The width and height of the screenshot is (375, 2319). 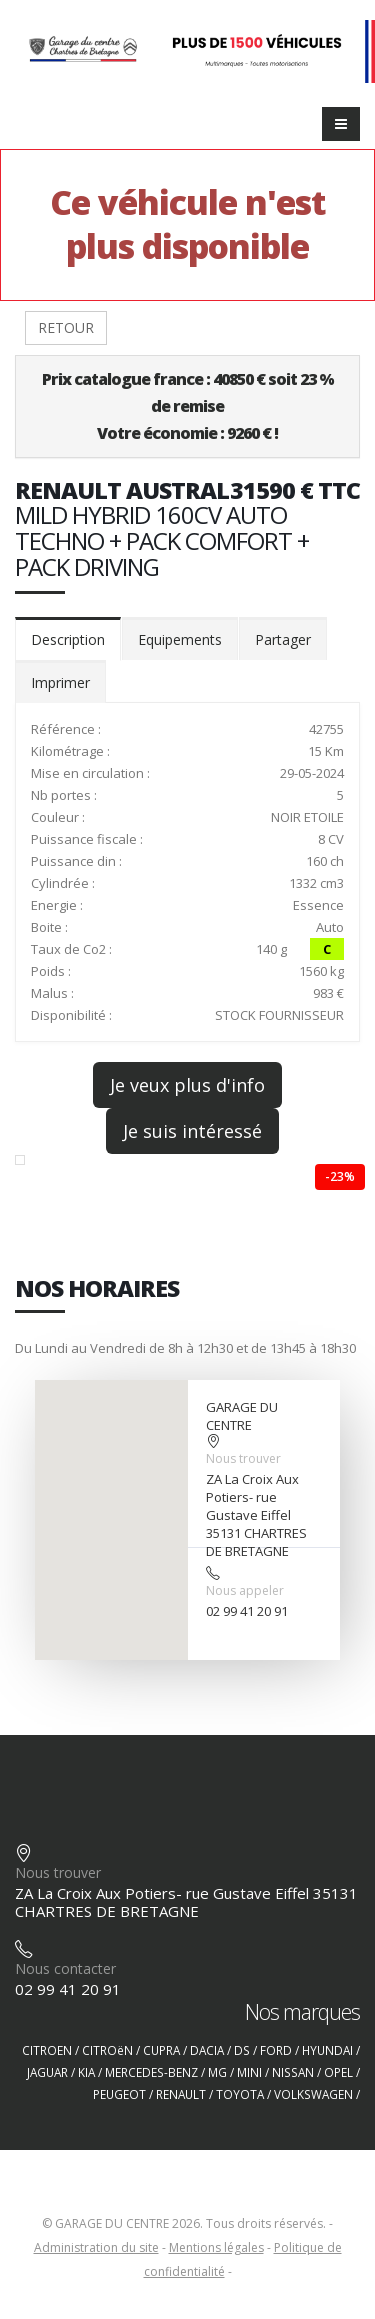 What do you see at coordinates (65, 1968) in the screenshot?
I see `Nous contacter` at bounding box center [65, 1968].